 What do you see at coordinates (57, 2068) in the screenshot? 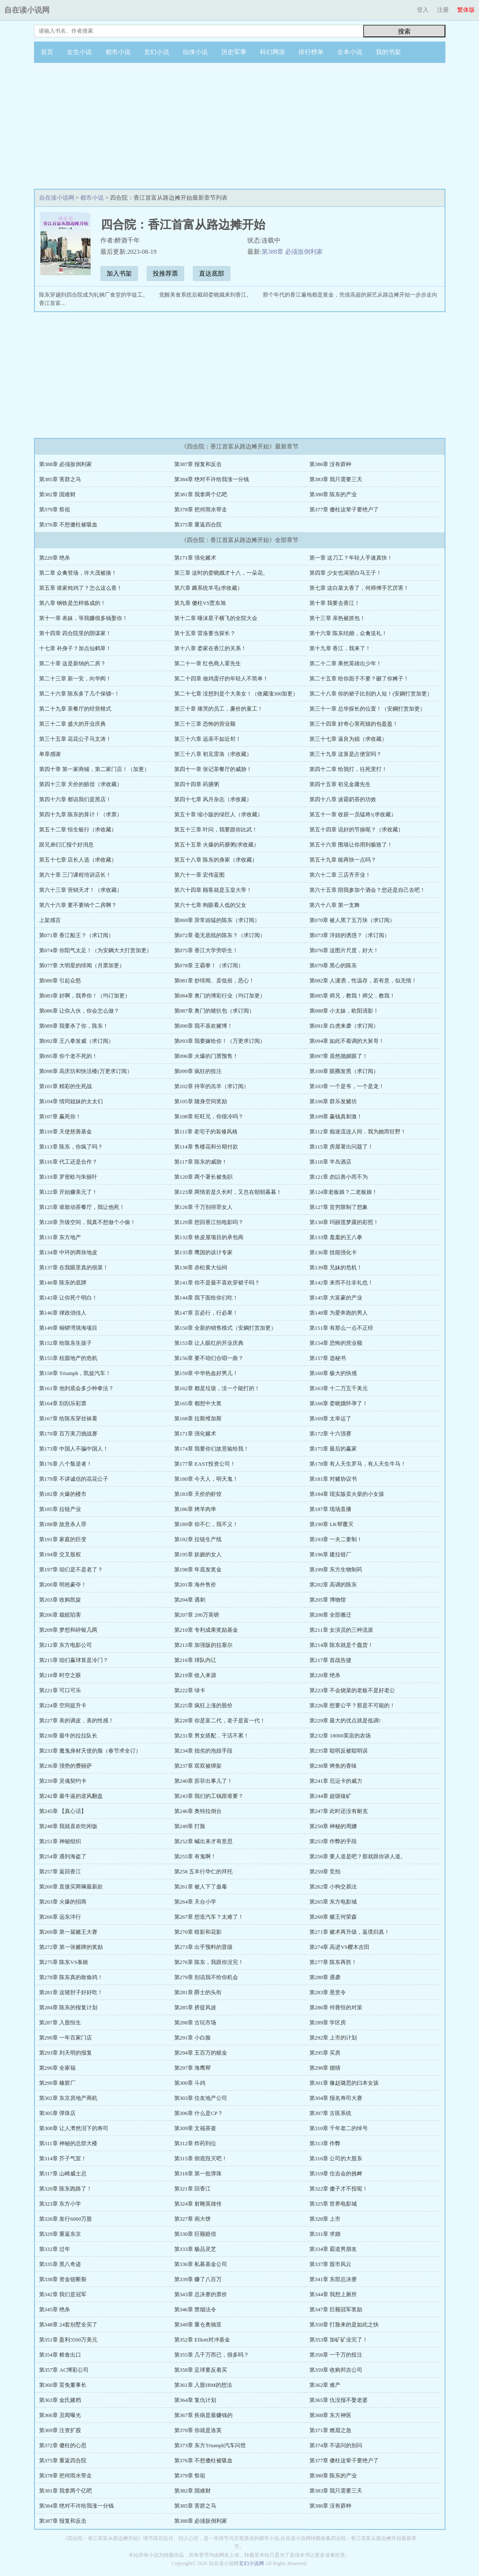
I see `第296章 全家福` at bounding box center [57, 2068].